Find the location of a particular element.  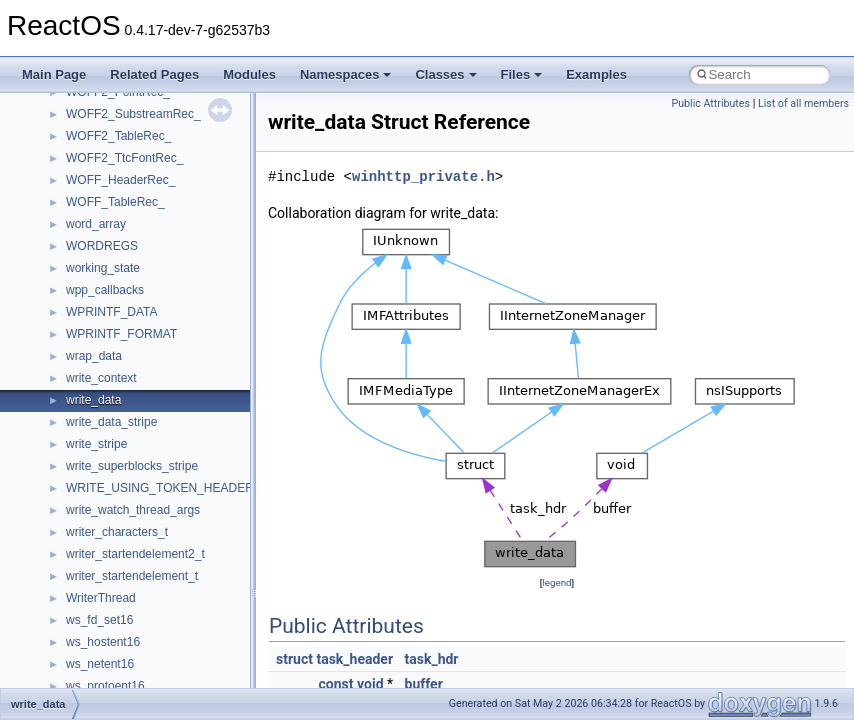

Examples is located at coordinates (596, 74).